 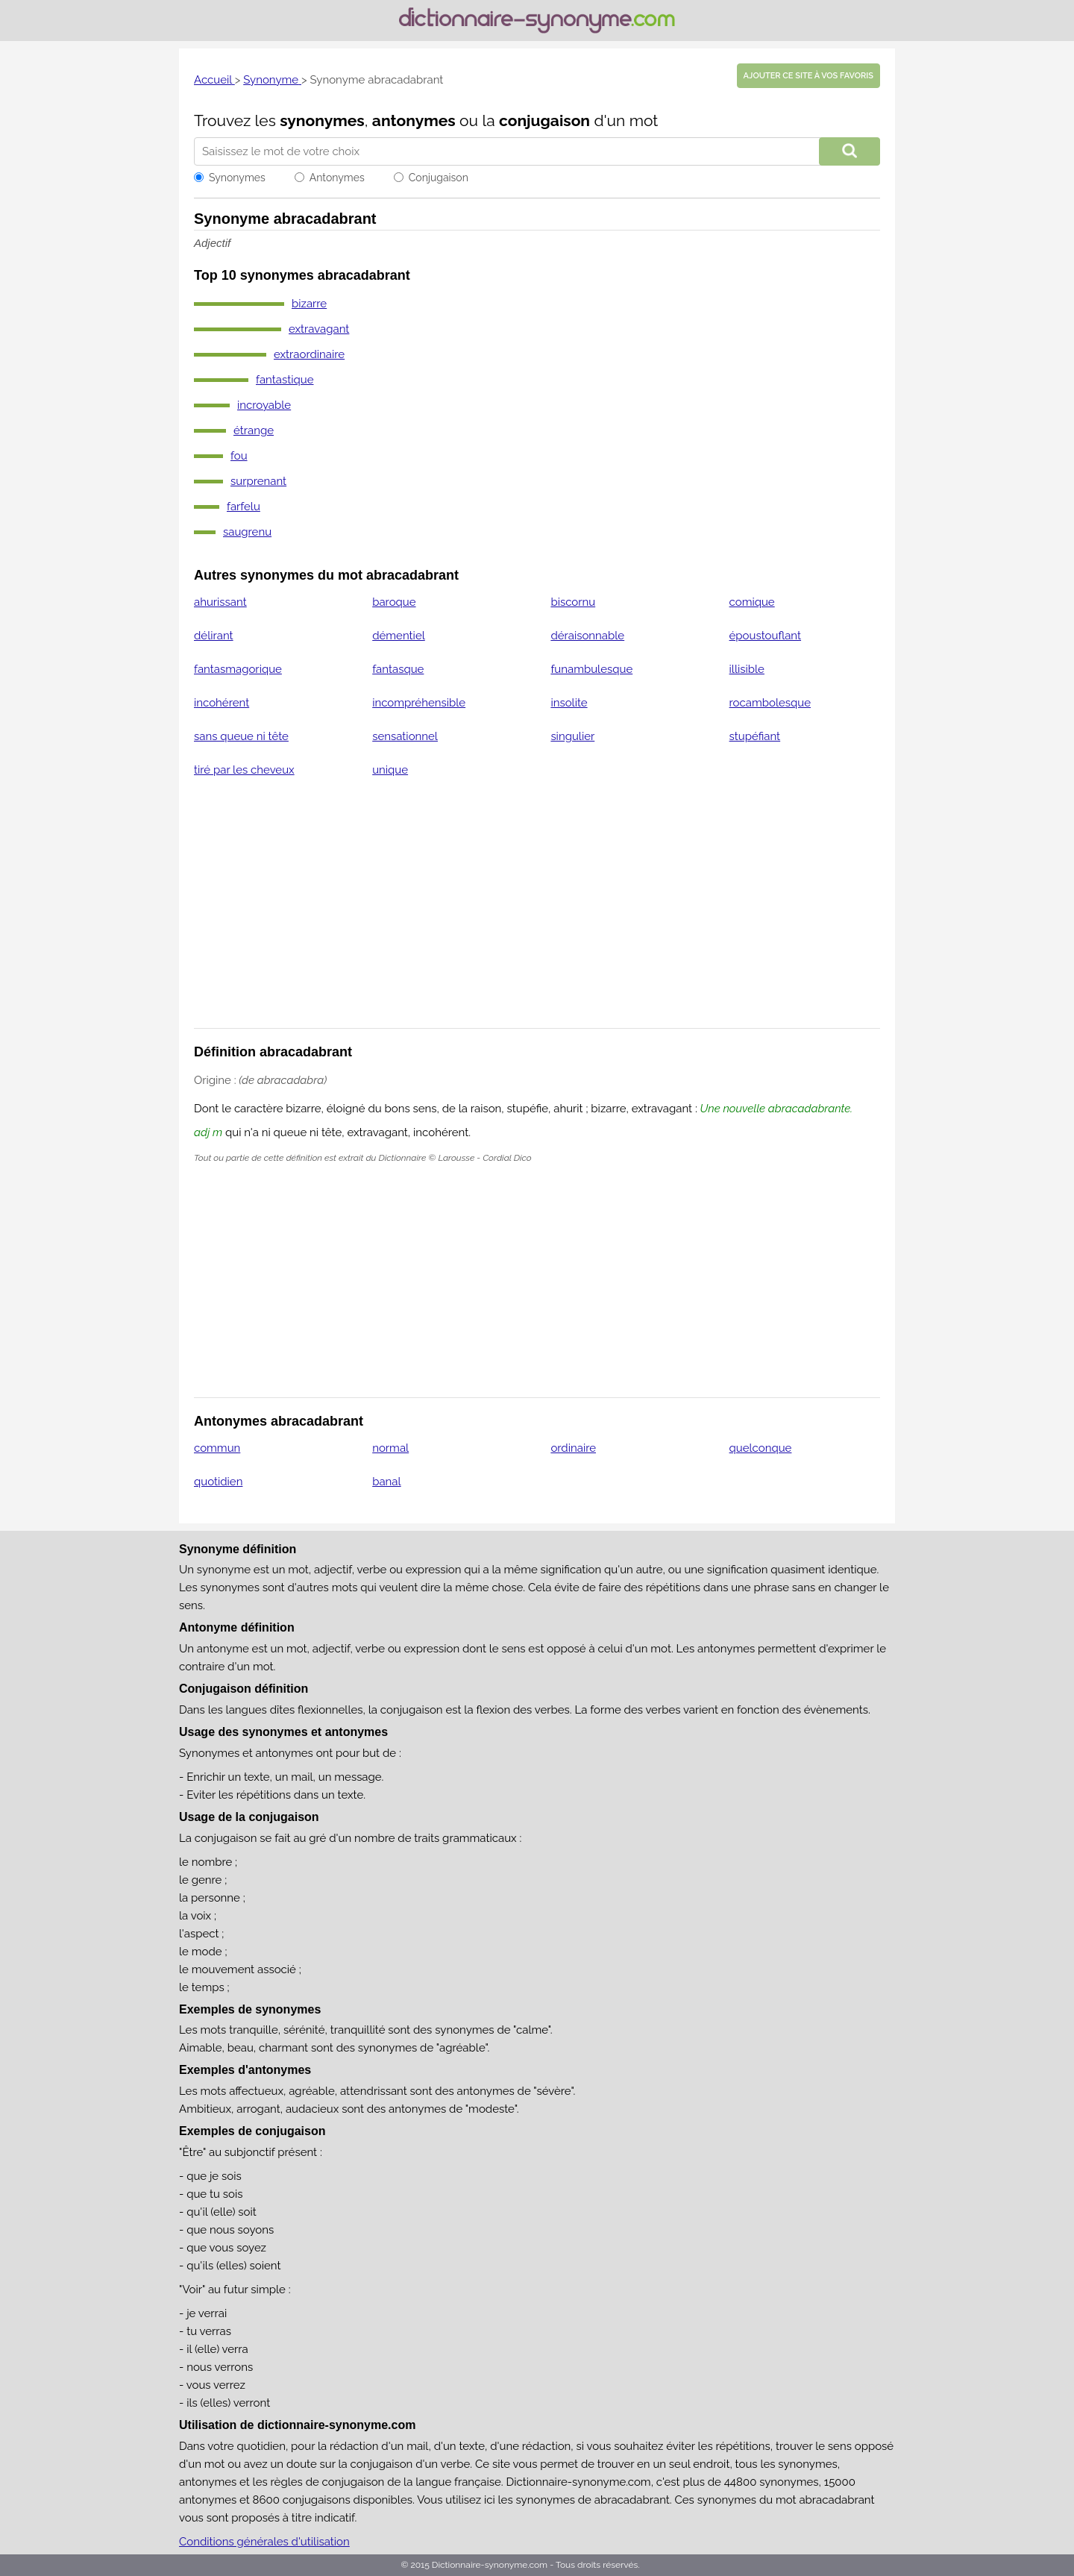 What do you see at coordinates (572, 736) in the screenshot?
I see `singulier` at bounding box center [572, 736].